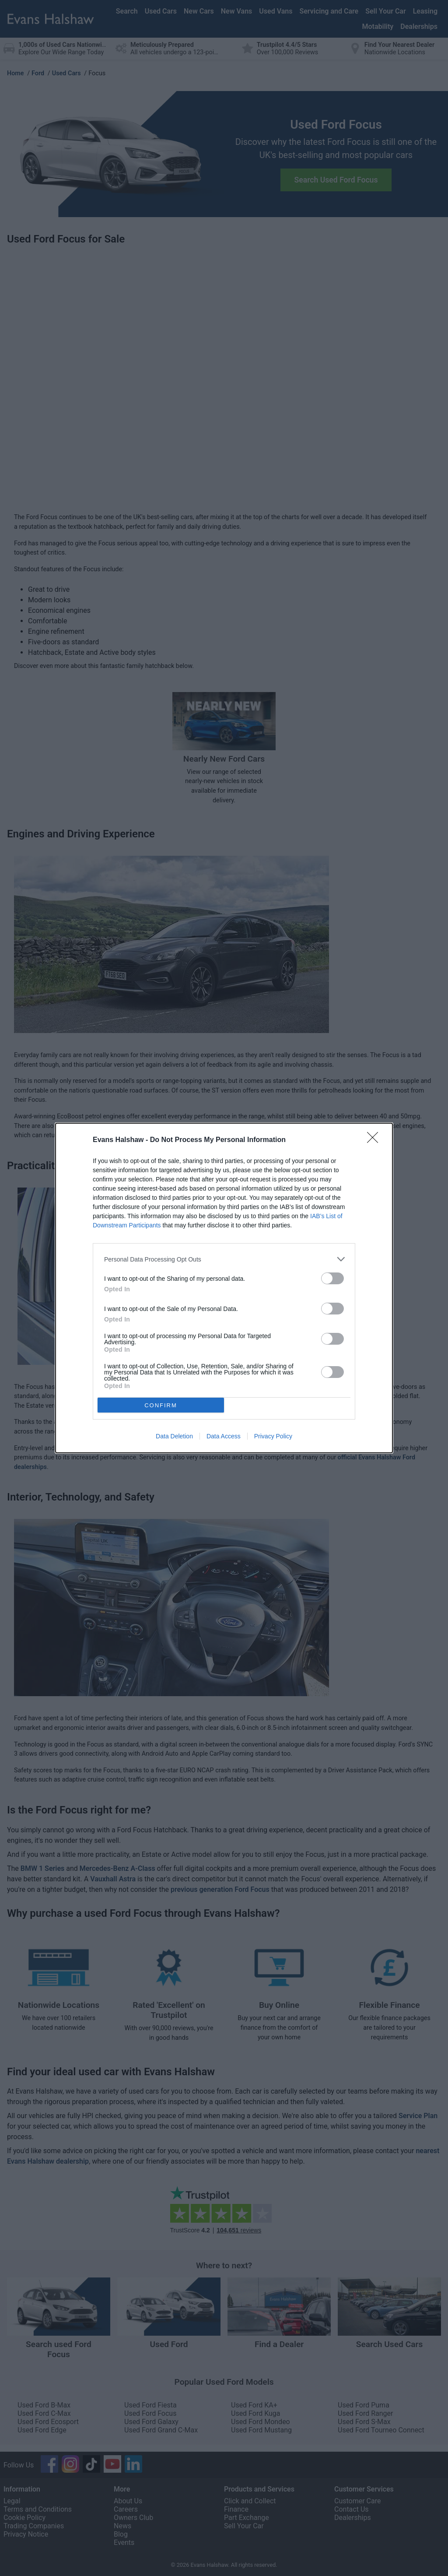  What do you see at coordinates (273, 1436) in the screenshot?
I see `Privacy Policy` at bounding box center [273, 1436].